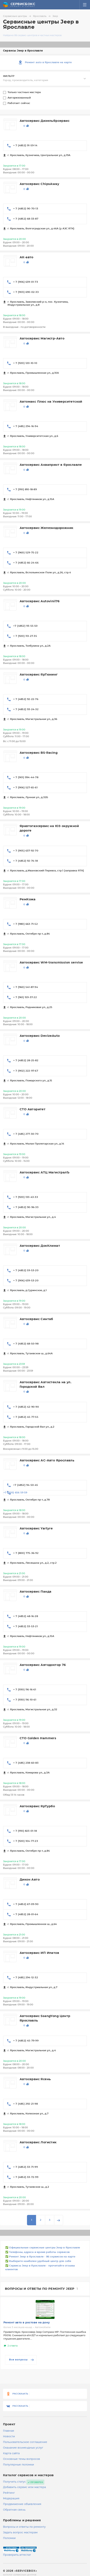  I want to click on Автосервис Autovinil76, so click(40, 601).